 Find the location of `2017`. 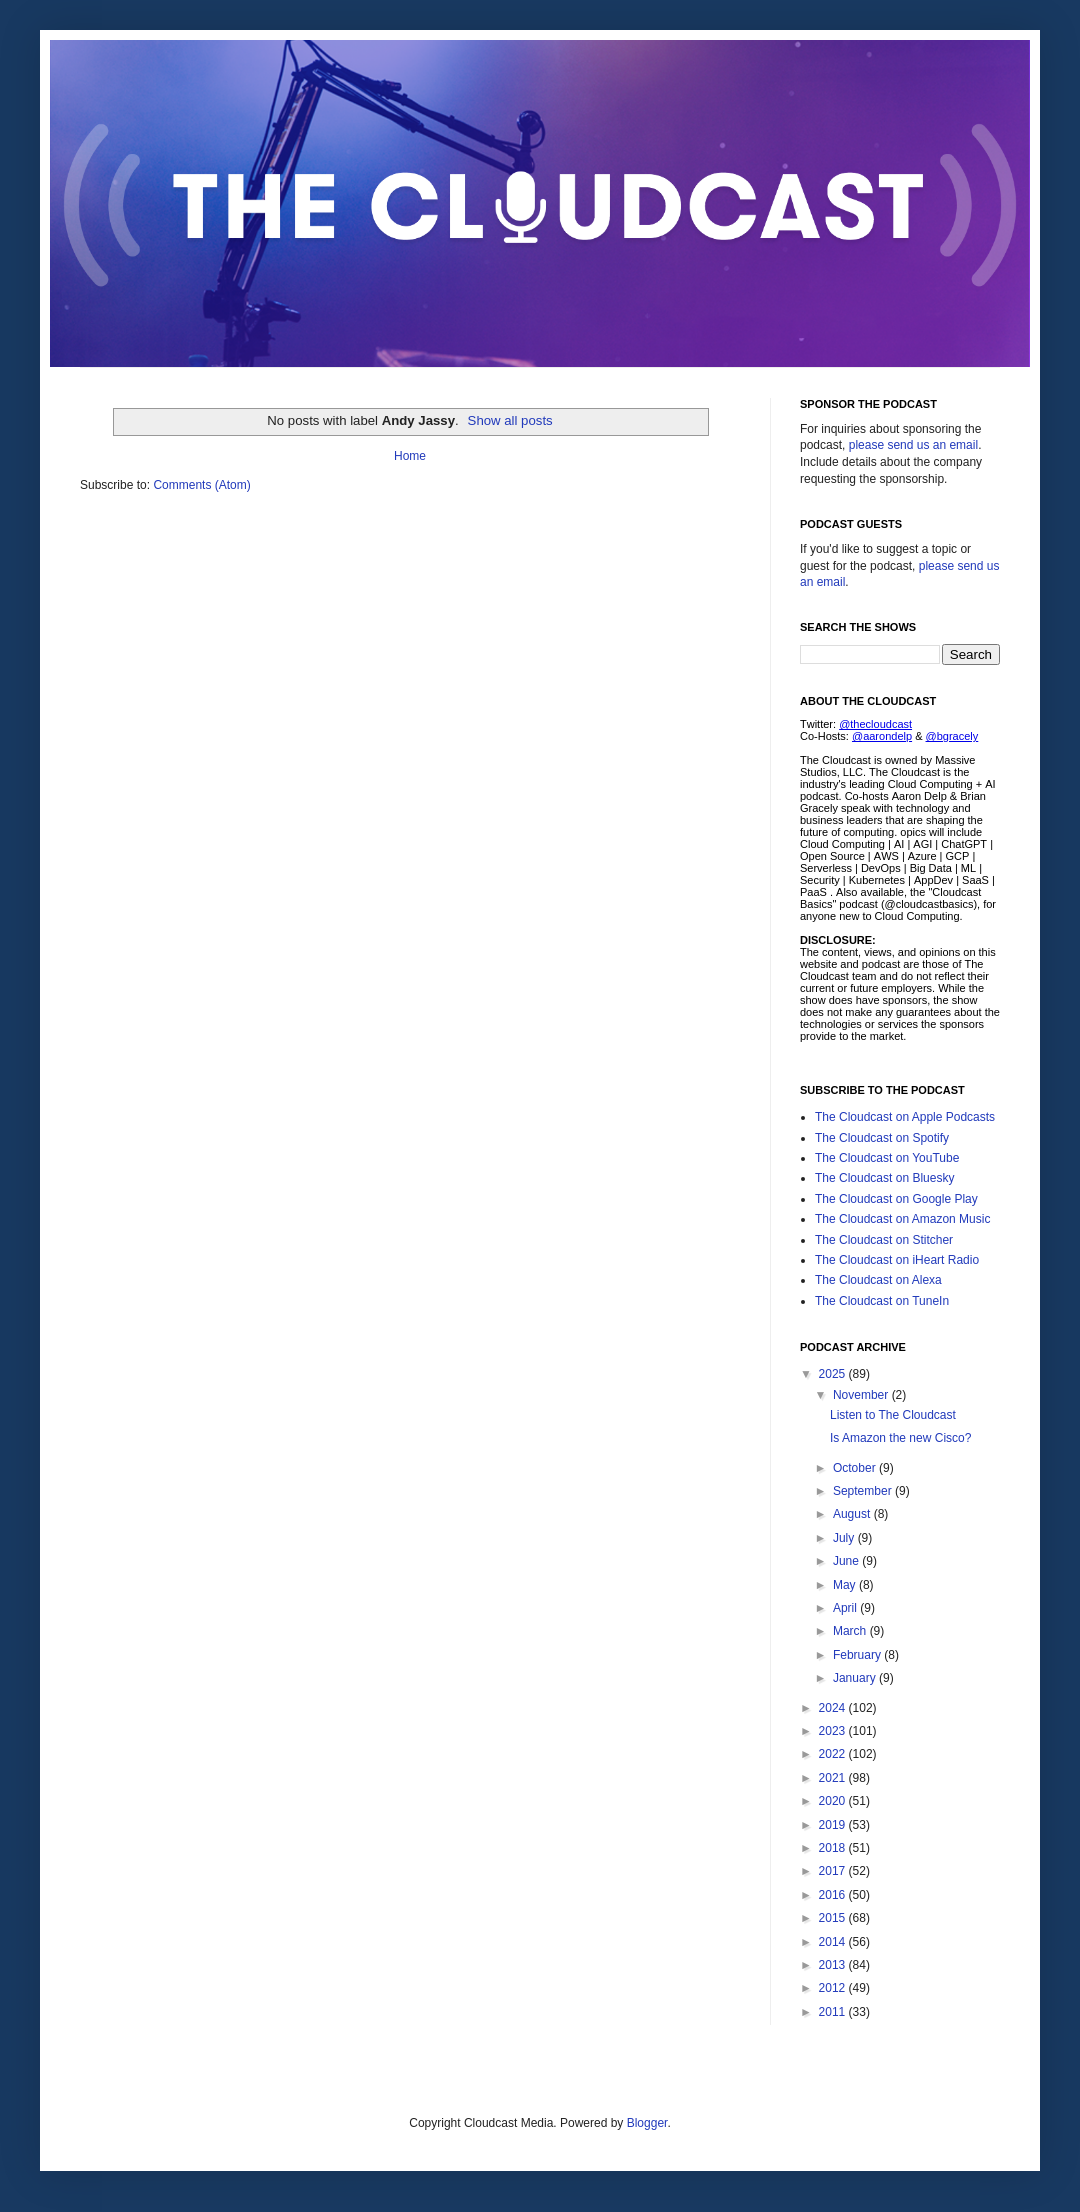

2017 is located at coordinates (834, 1871).